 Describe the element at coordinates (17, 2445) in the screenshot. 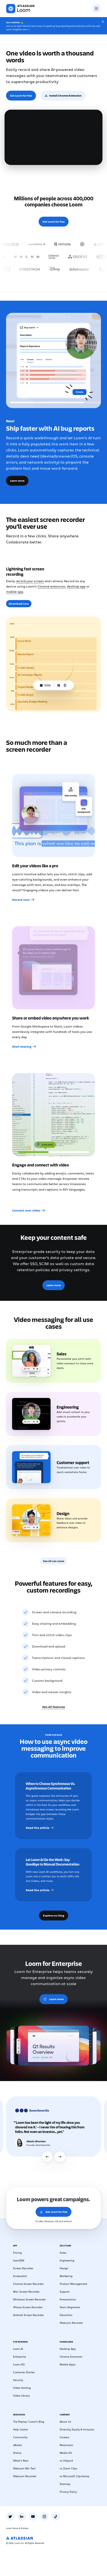

I see `eBooks` at that location.